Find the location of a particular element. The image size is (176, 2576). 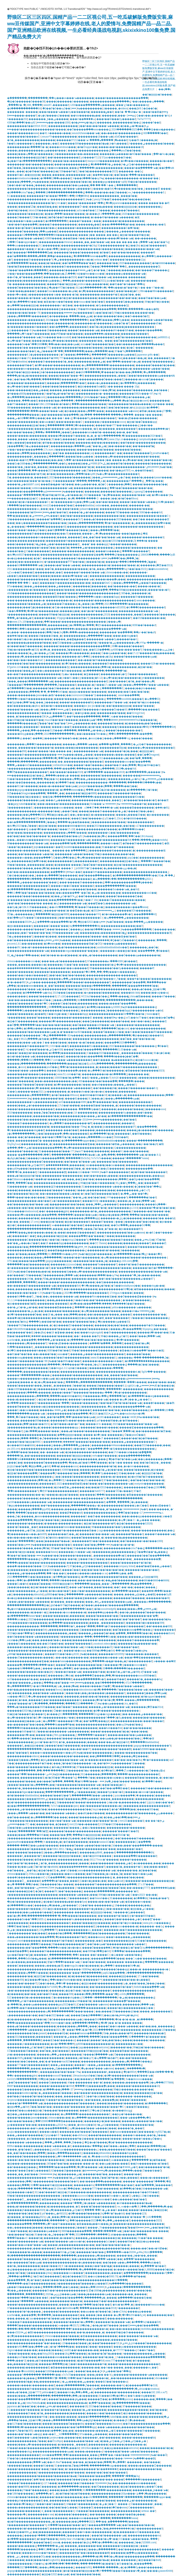

С��èͼƬ��ȫ is located at coordinates (145, 2350).